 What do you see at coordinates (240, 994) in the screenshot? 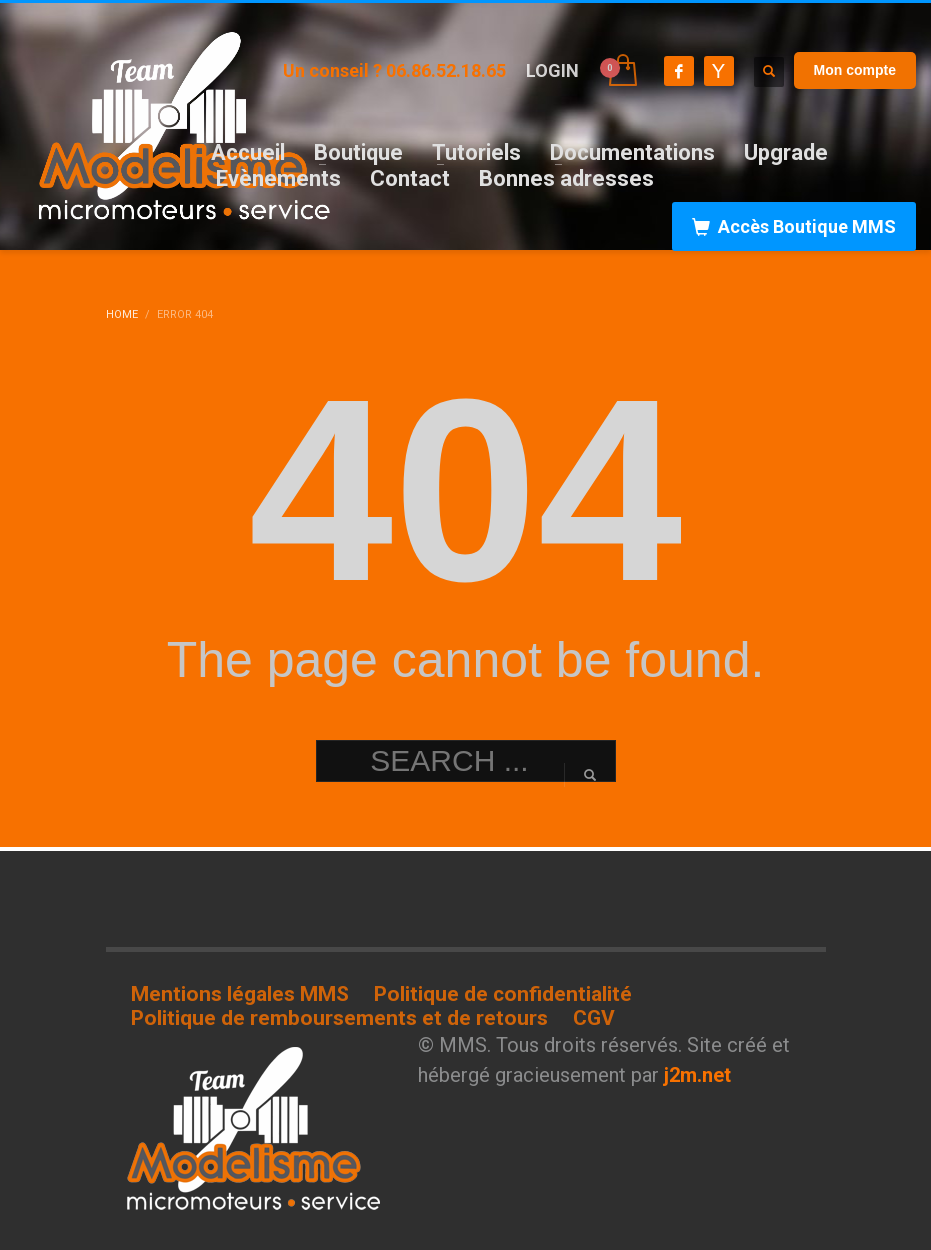
I see `Mentions légales MMS` at bounding box center [240, 994].